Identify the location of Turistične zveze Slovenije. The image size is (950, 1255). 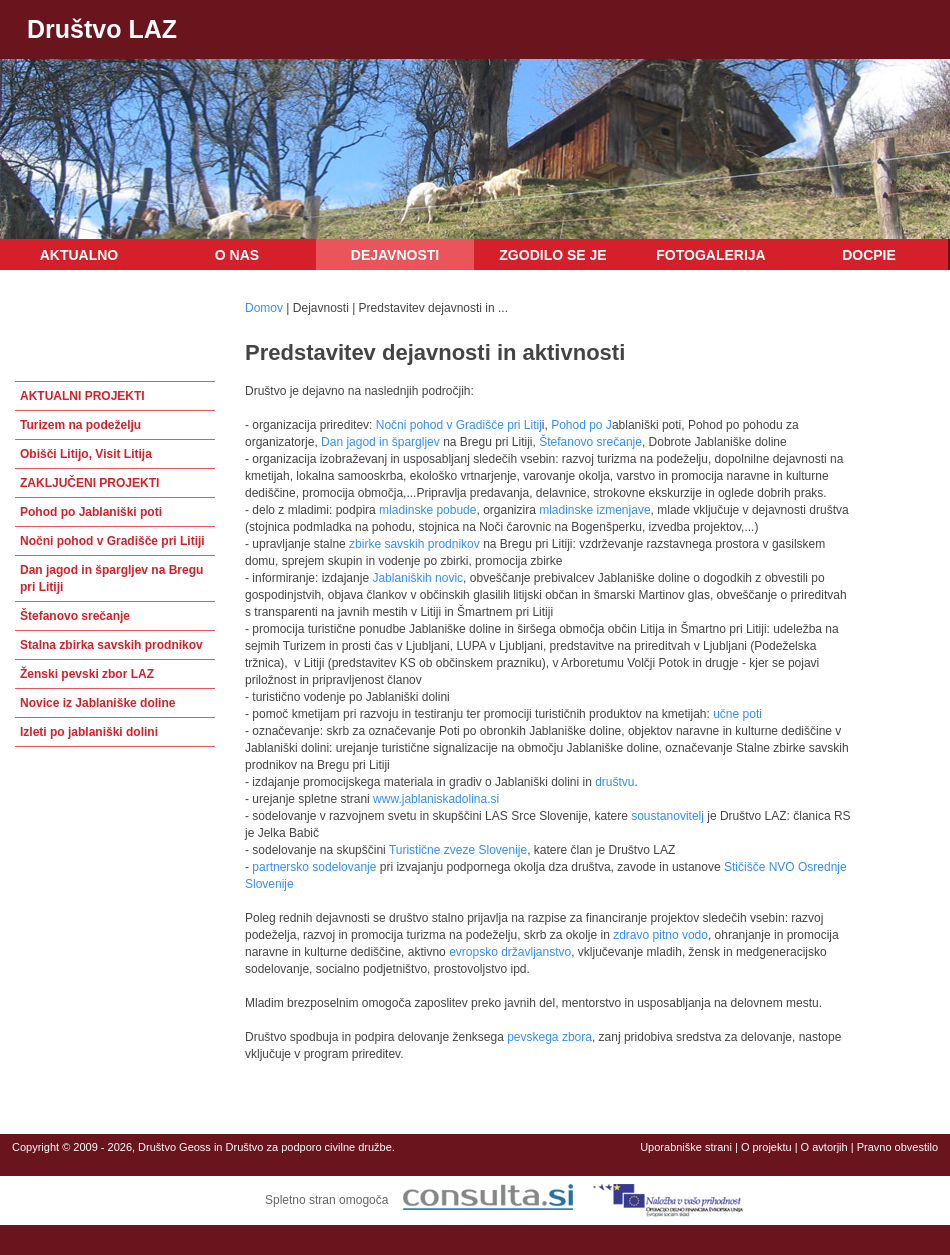
(458, 850).